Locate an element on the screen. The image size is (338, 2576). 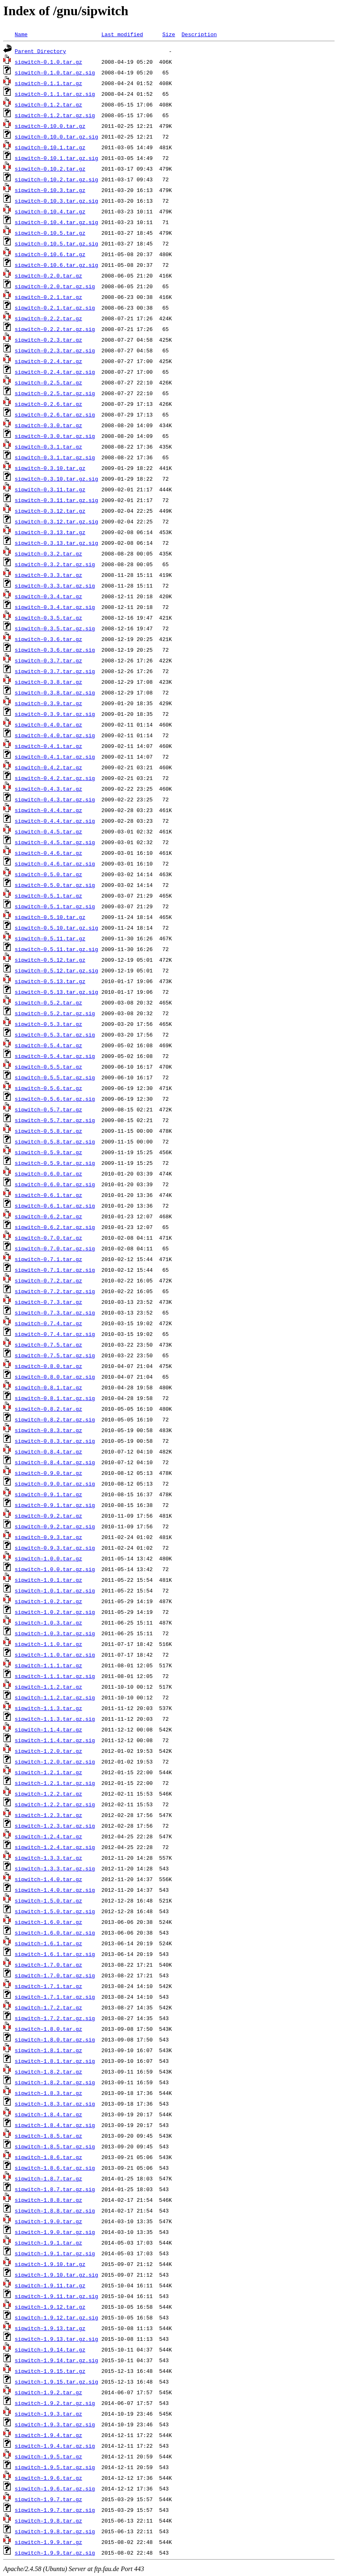
sipwitch-0.2.4.tar.gz.sig is located at coordinates (55, 371).